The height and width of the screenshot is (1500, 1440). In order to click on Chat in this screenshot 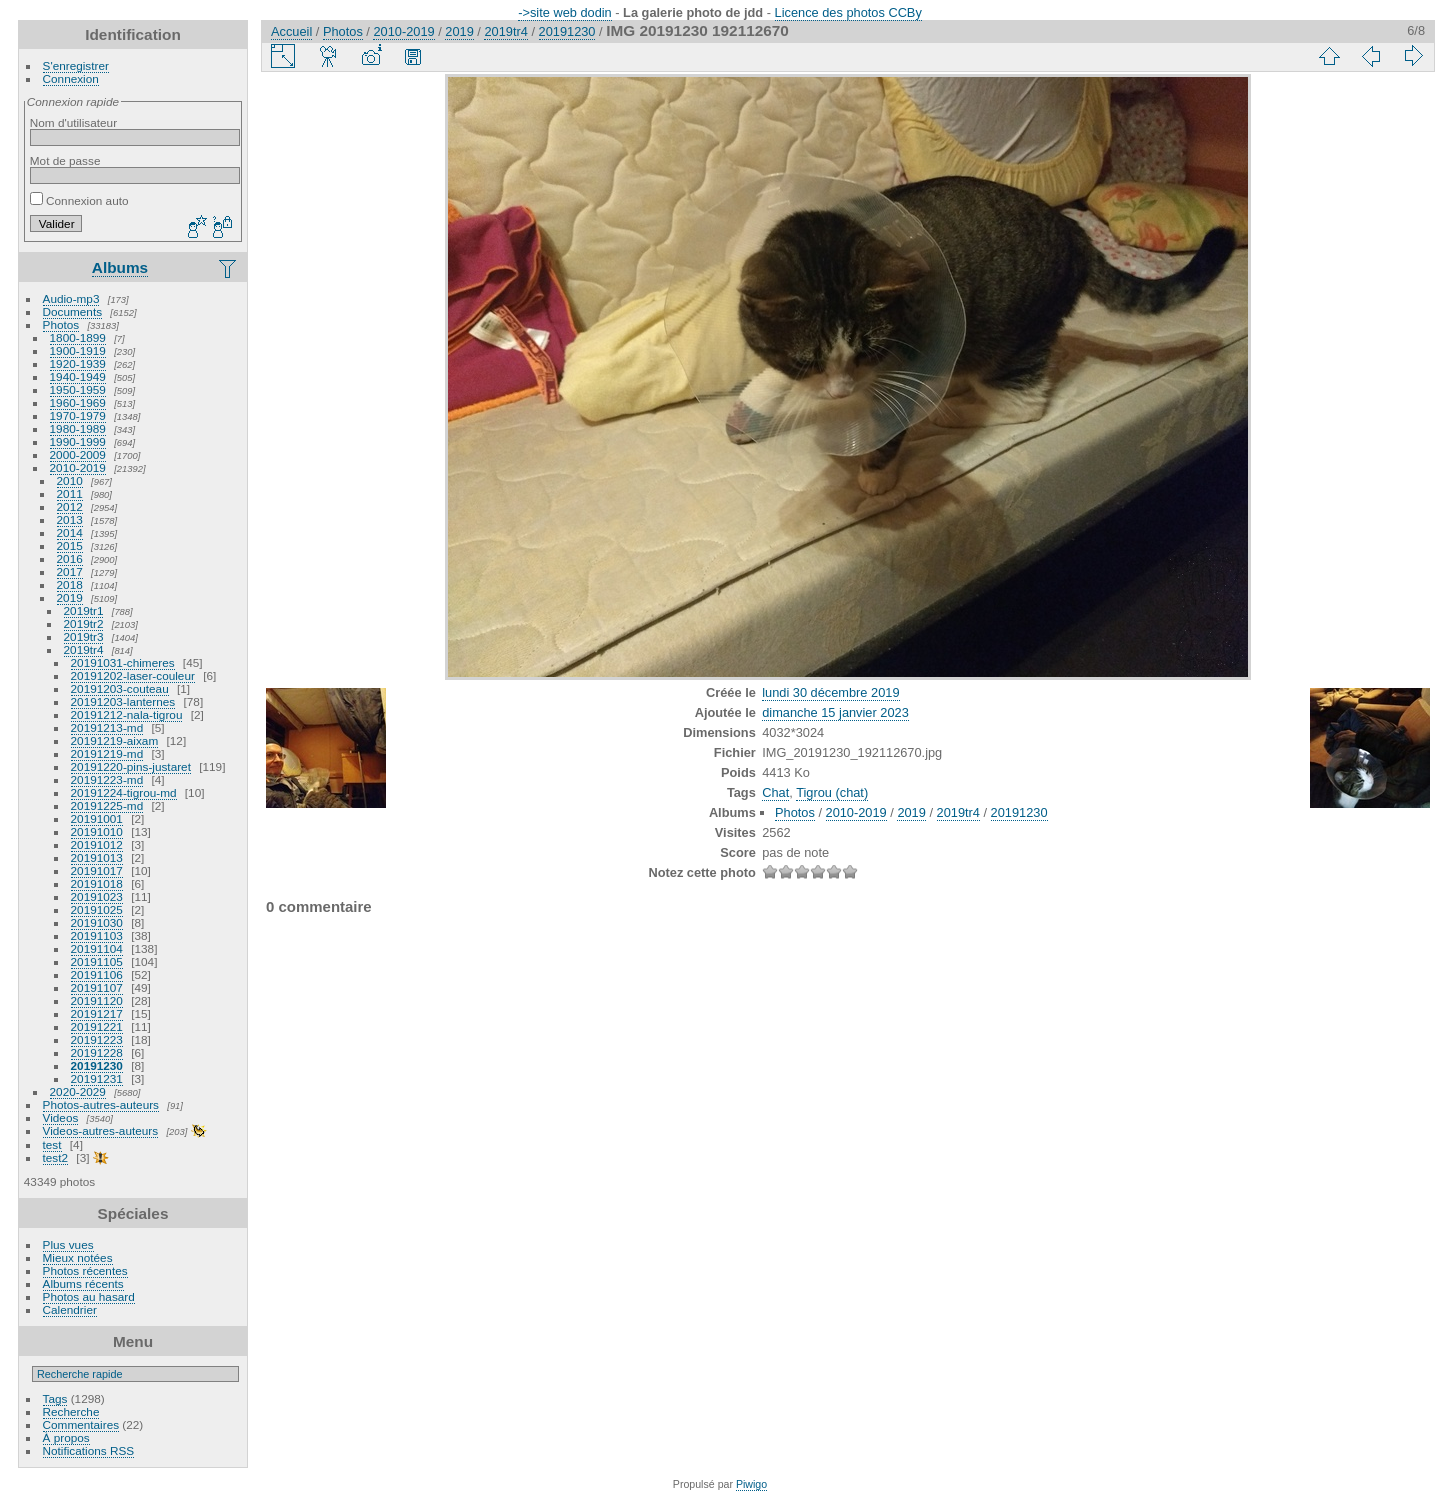, I will do `click(775, 792)`.